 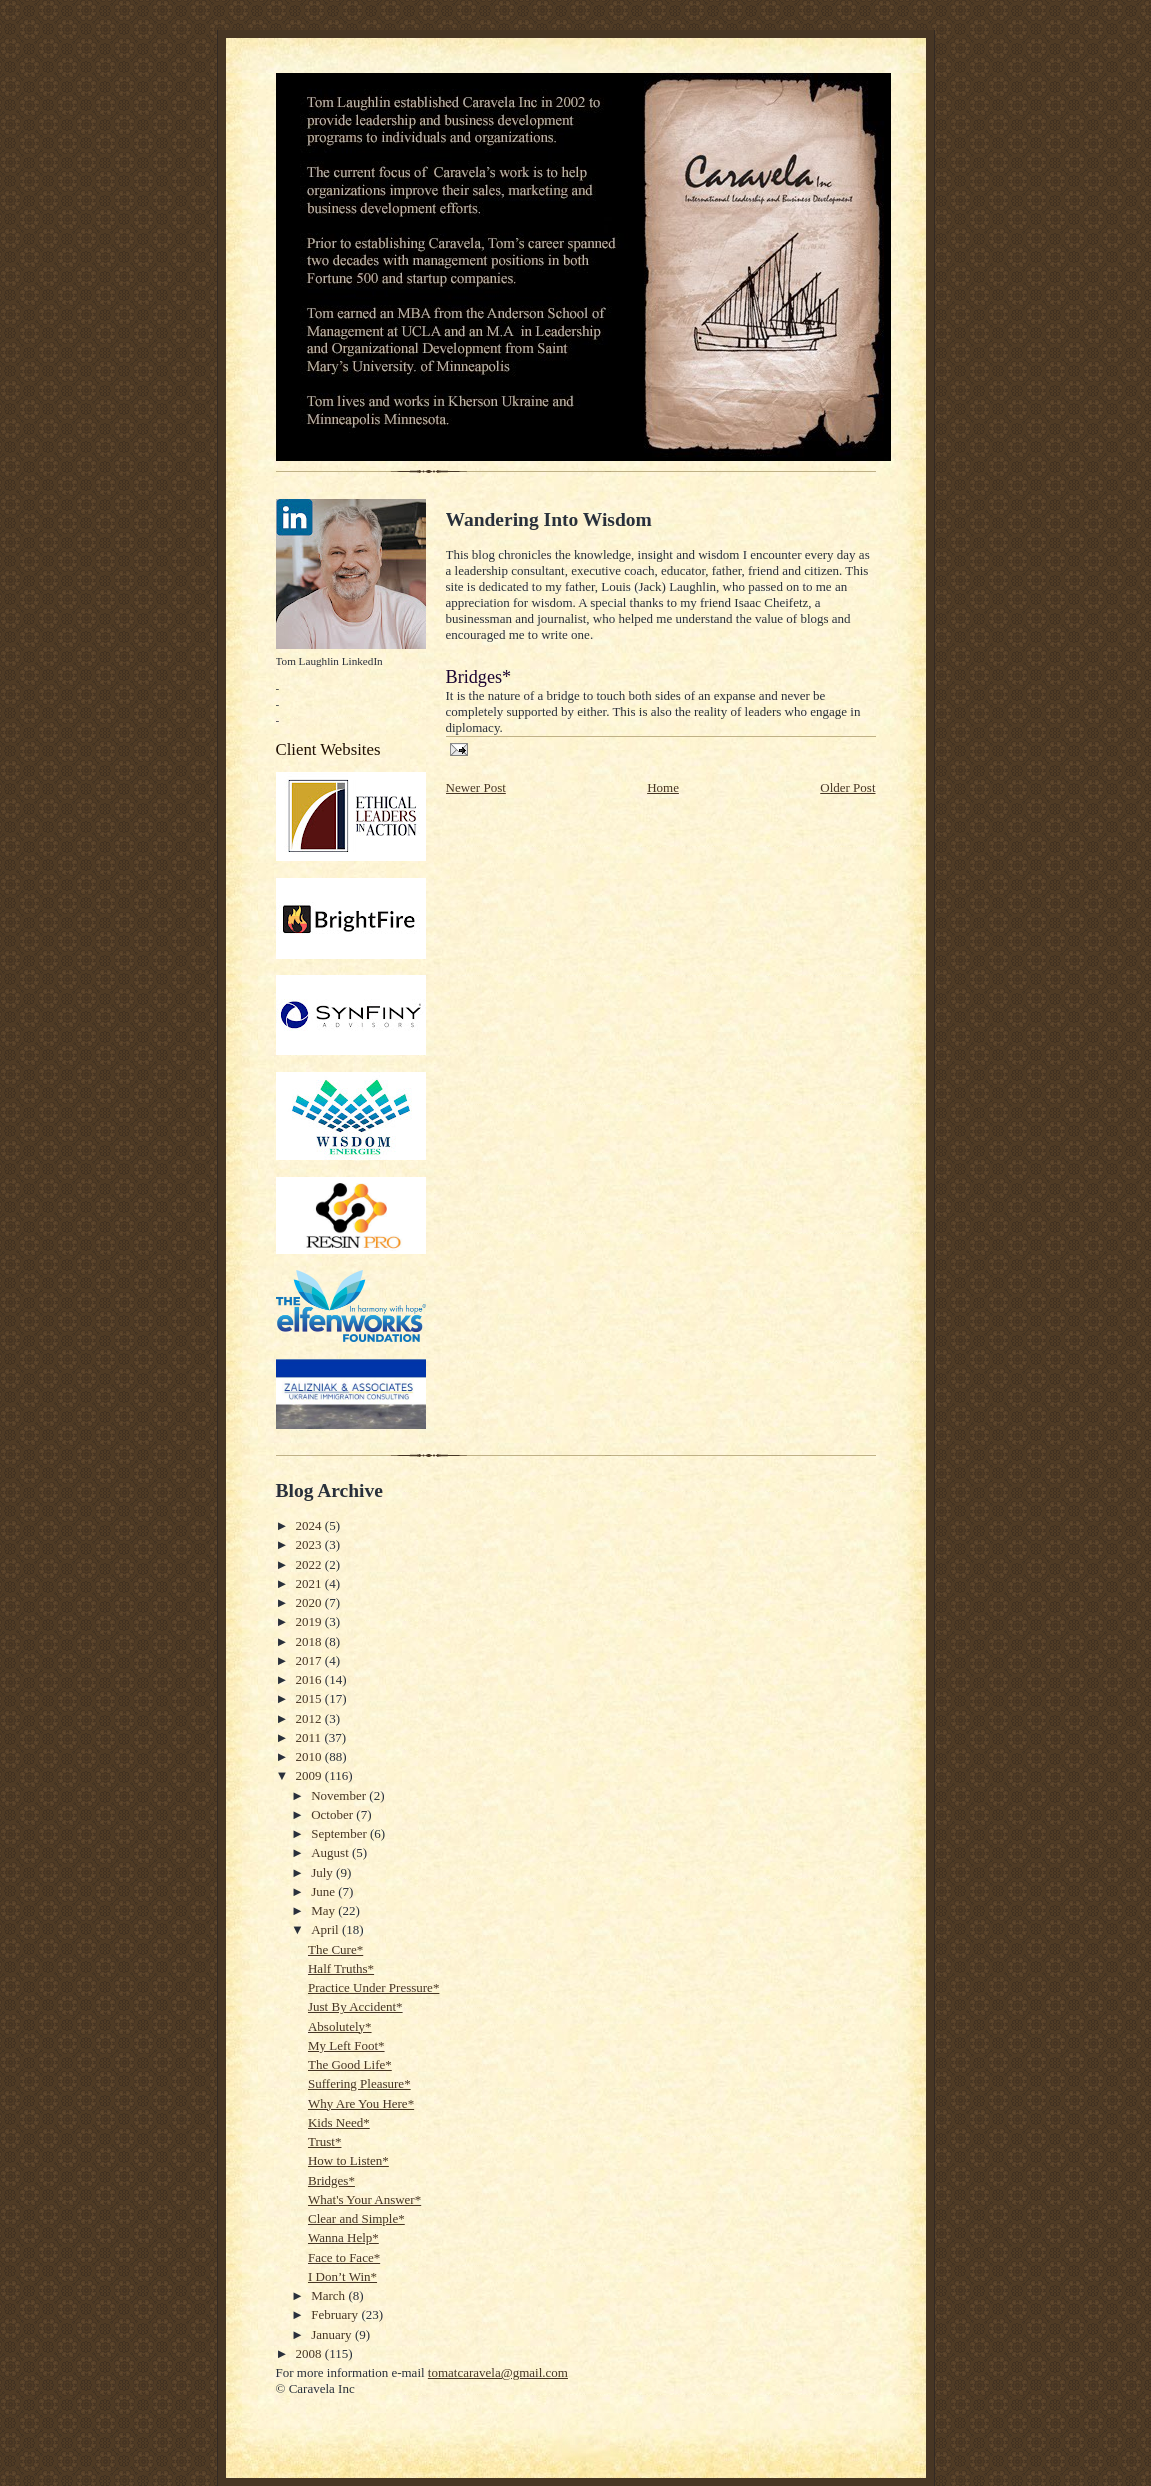 What do you see at coordinates (331, 1852) in the screenshot?
I see `August` at bounding box center [331, 1852].